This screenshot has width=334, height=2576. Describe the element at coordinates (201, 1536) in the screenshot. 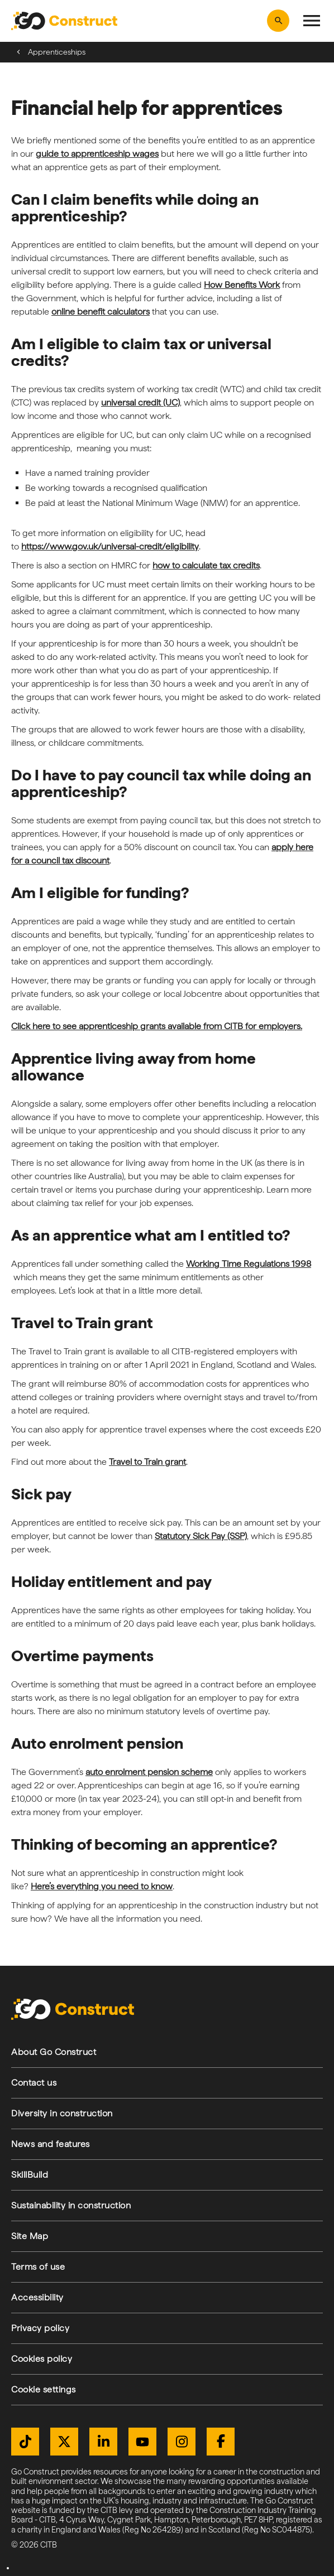

I see `Statutory Sick Pay (SSP)` at that location.